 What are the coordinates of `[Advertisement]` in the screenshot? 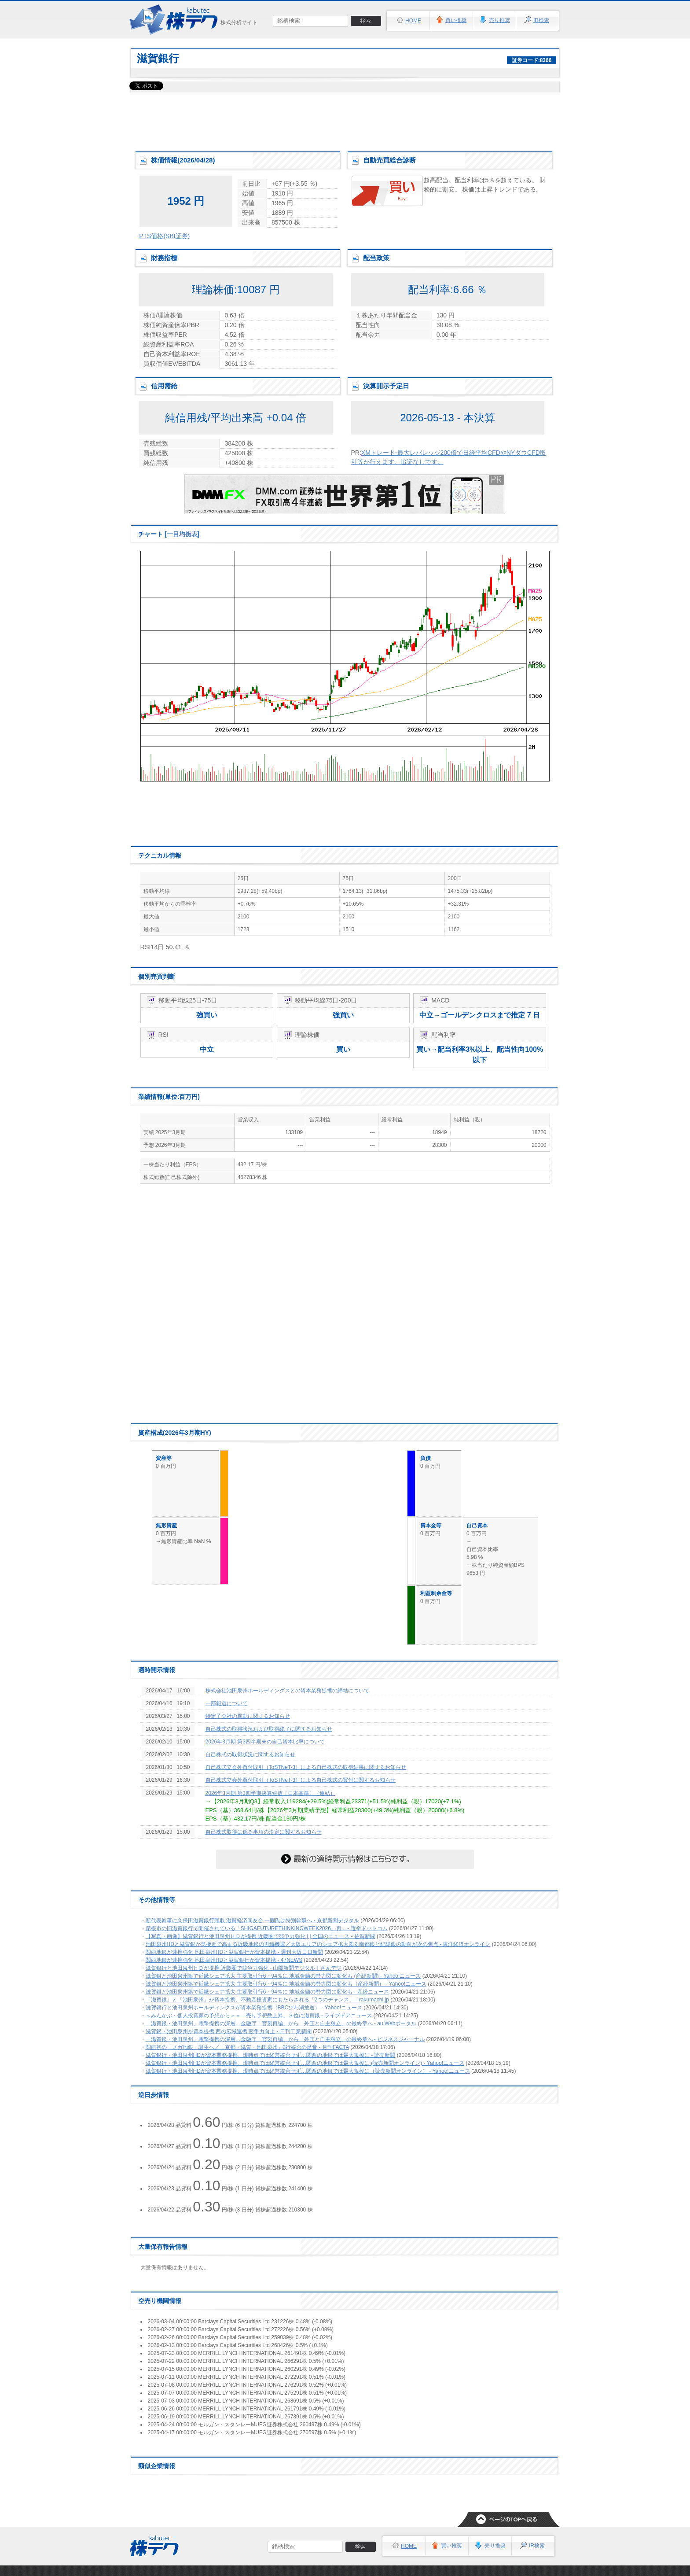 It's located at (345, 119).